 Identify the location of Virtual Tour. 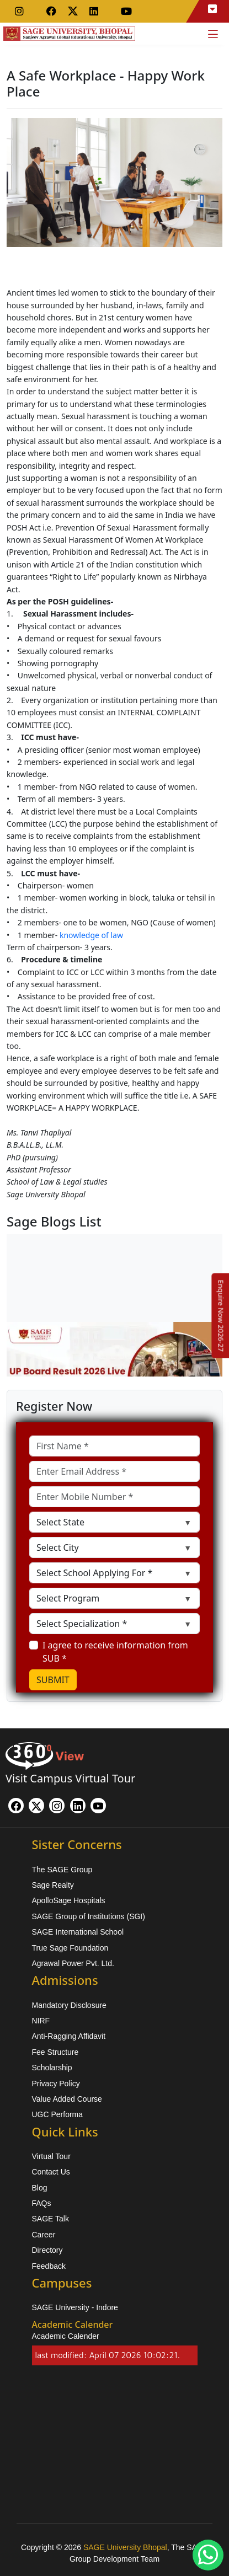
(51, 2156).